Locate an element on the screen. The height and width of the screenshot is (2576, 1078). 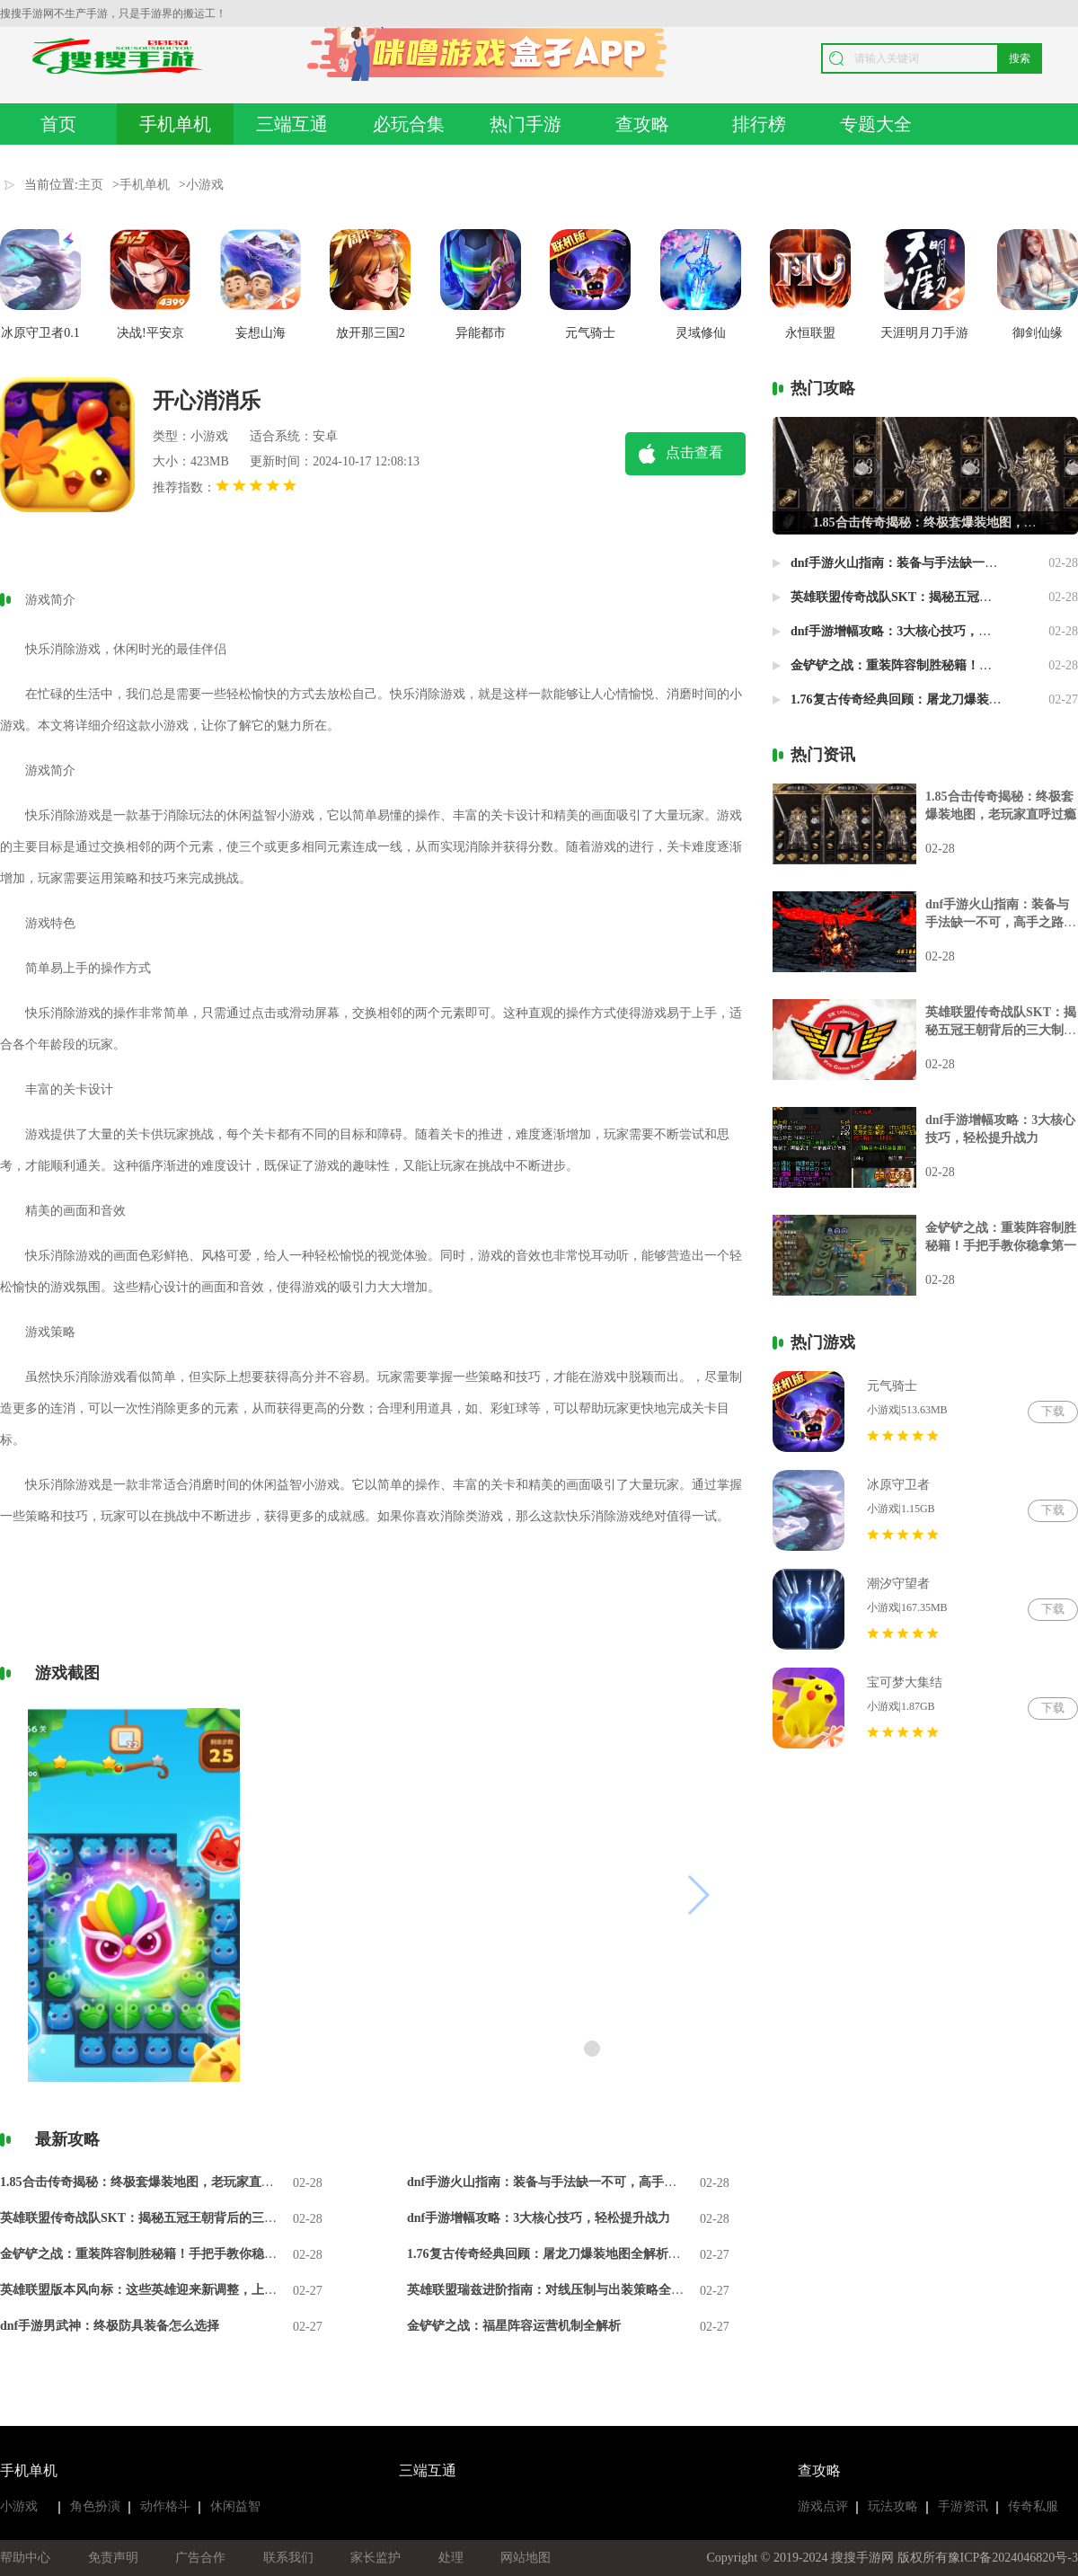
三端互通 is located at coordinates (292, 124).